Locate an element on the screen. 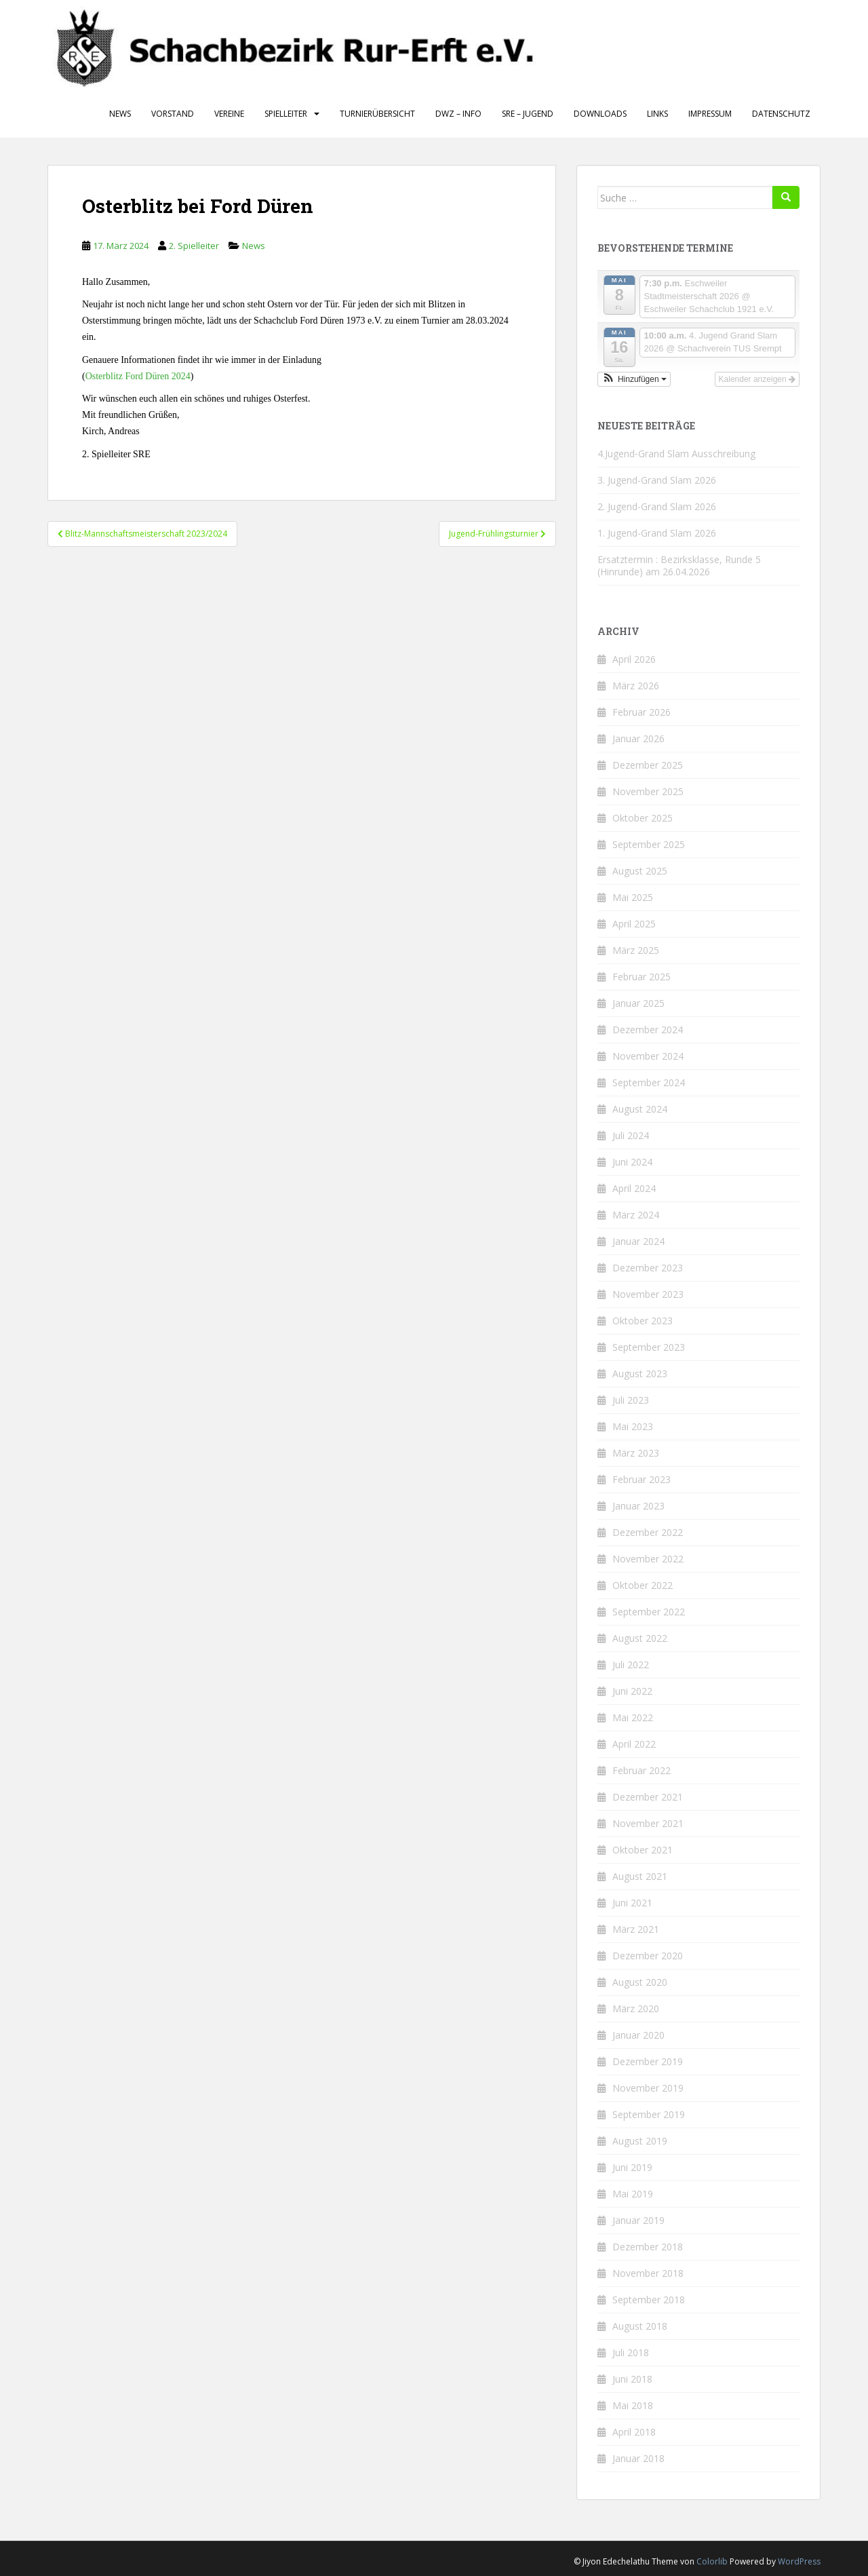 This screenshot has height=2576, width=868. Februar 2023 is located at coordinates (641, 1479).